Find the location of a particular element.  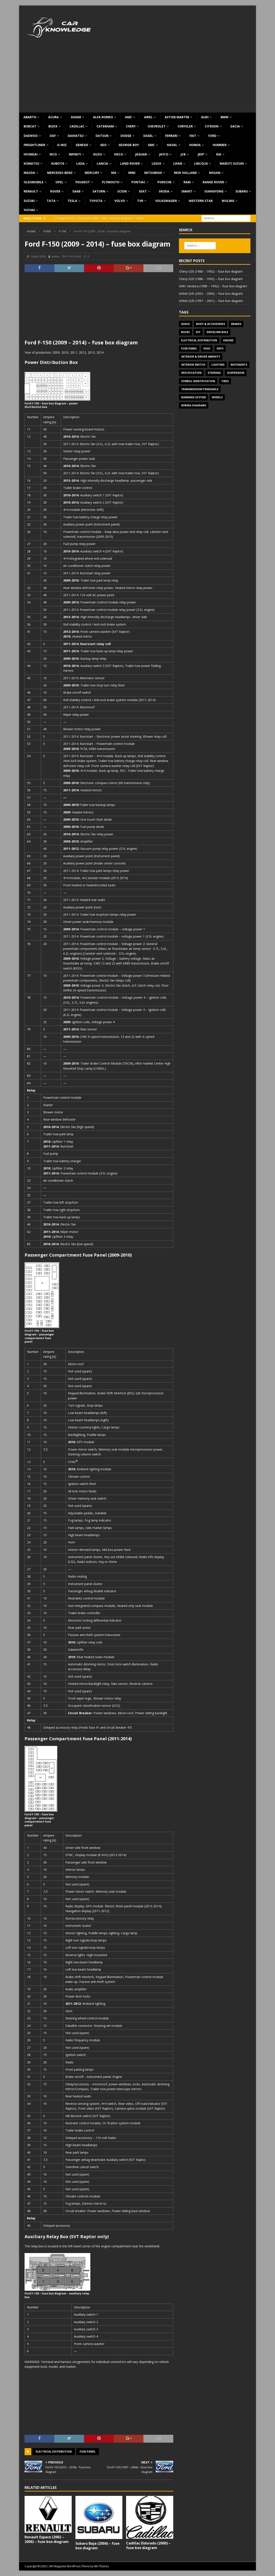

Haval is located at coordinates (172, 145).